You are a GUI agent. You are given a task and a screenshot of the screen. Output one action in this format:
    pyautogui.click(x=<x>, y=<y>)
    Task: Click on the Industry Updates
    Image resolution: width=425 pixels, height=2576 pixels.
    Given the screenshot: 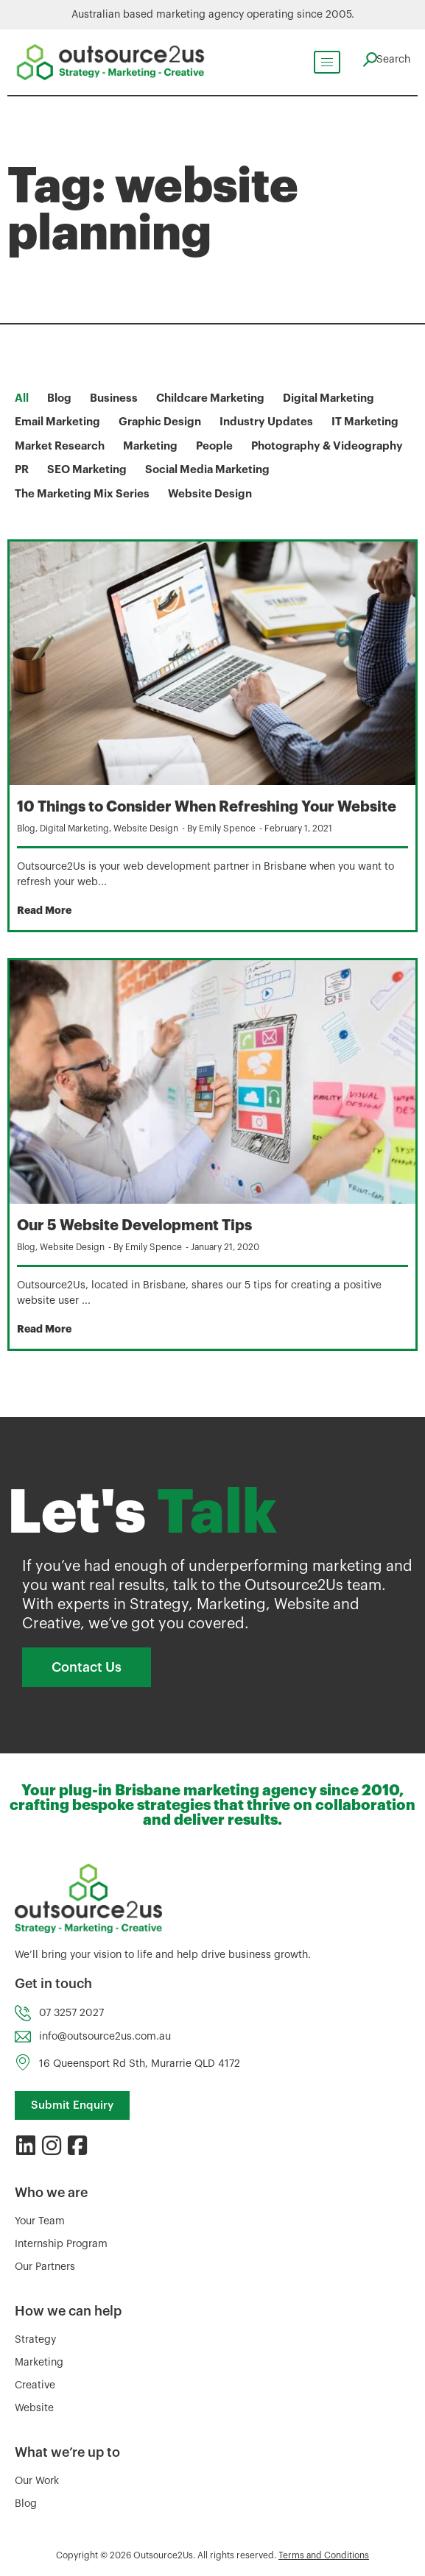 What is the action you would take?
    pyautogui.click(x=266, y=421)
    